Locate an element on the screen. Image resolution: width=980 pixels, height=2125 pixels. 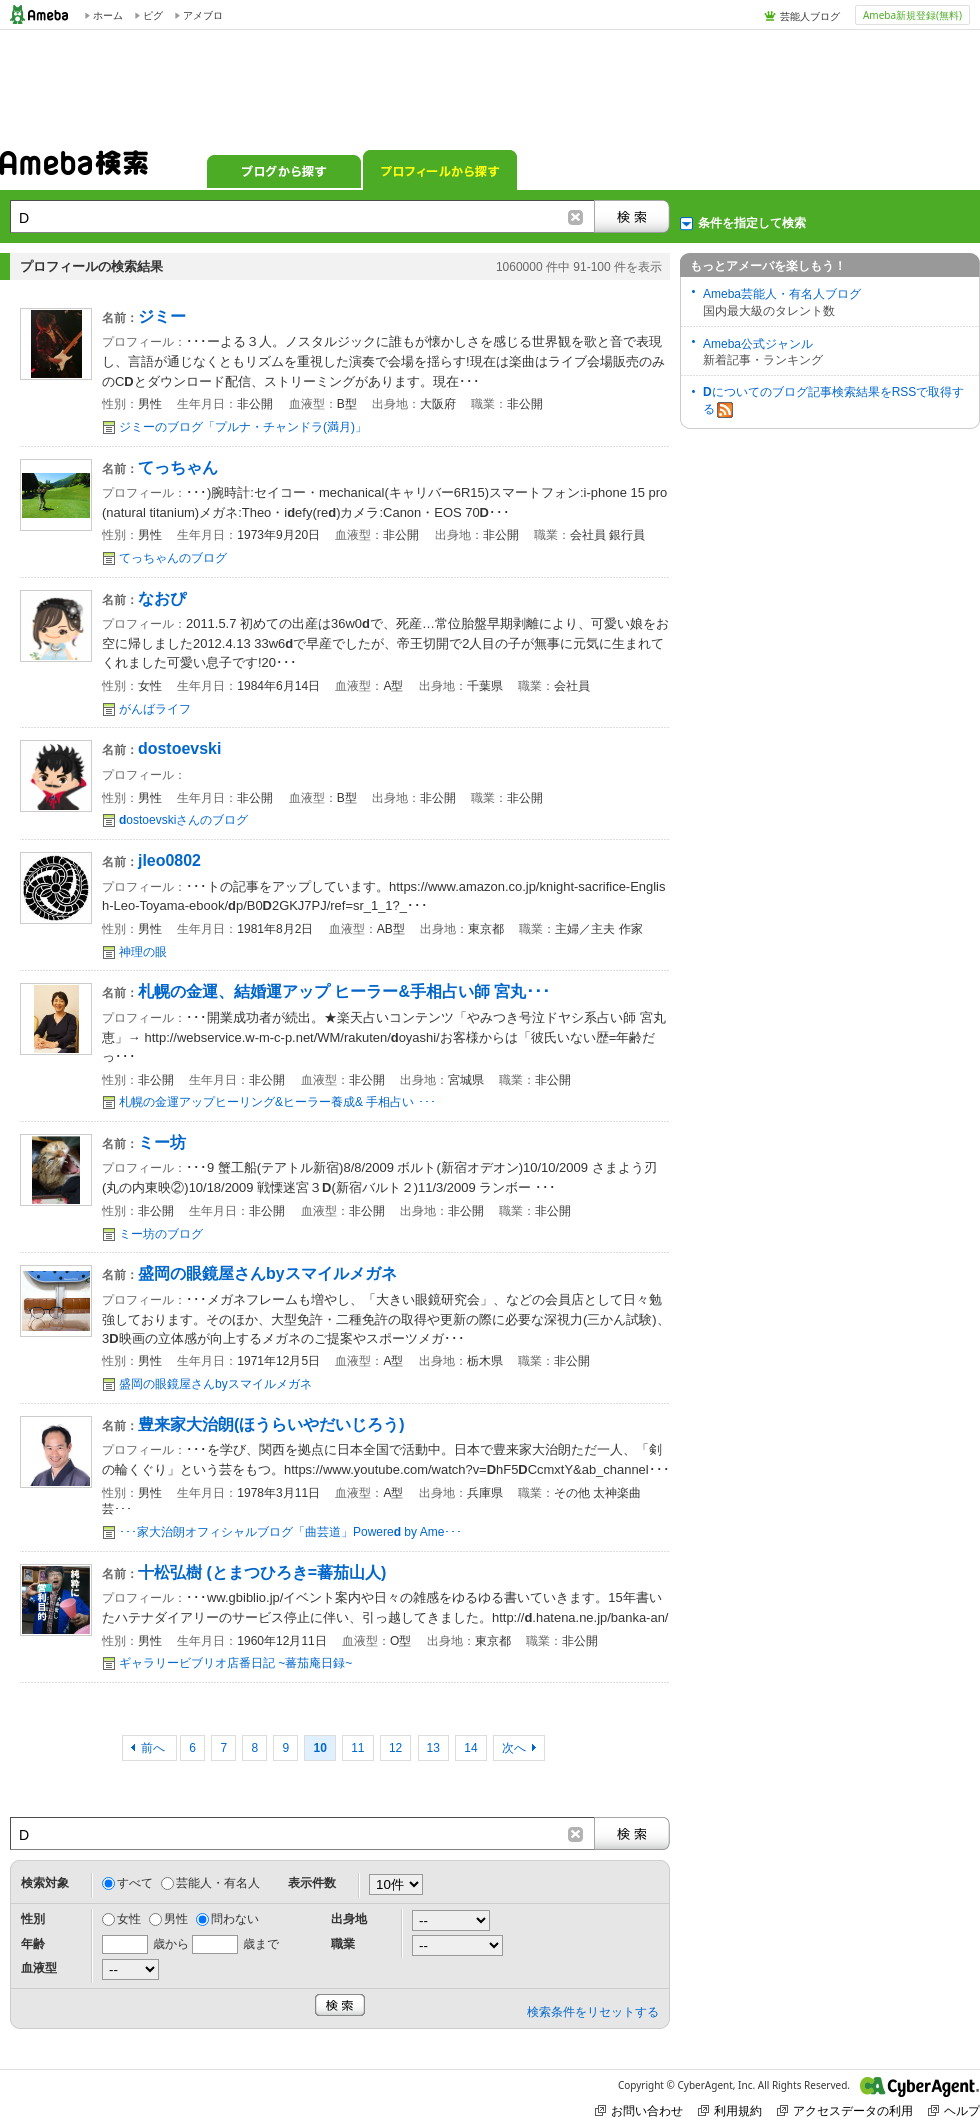
14 is located at coordinates (470, 1748).